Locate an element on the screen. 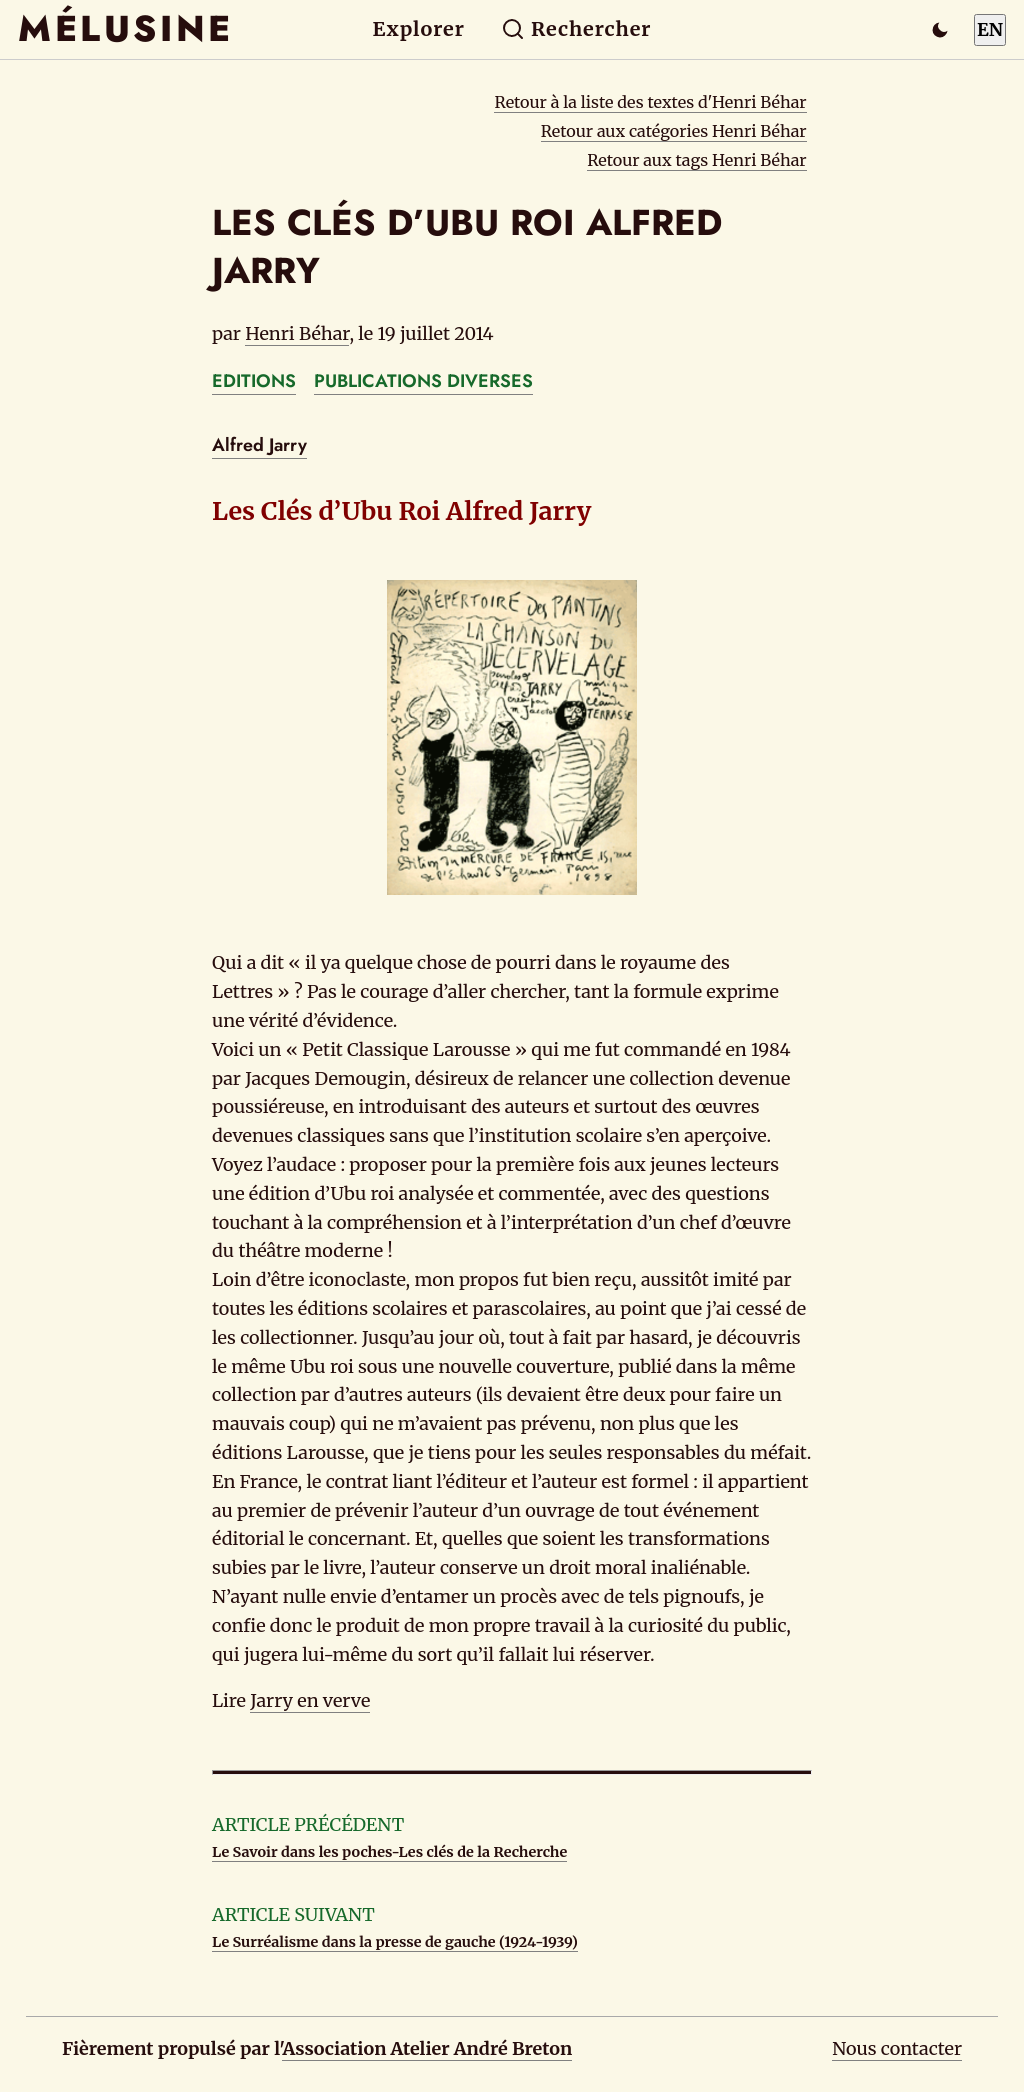  Henri Béhar is located at coordinates (297, 333).